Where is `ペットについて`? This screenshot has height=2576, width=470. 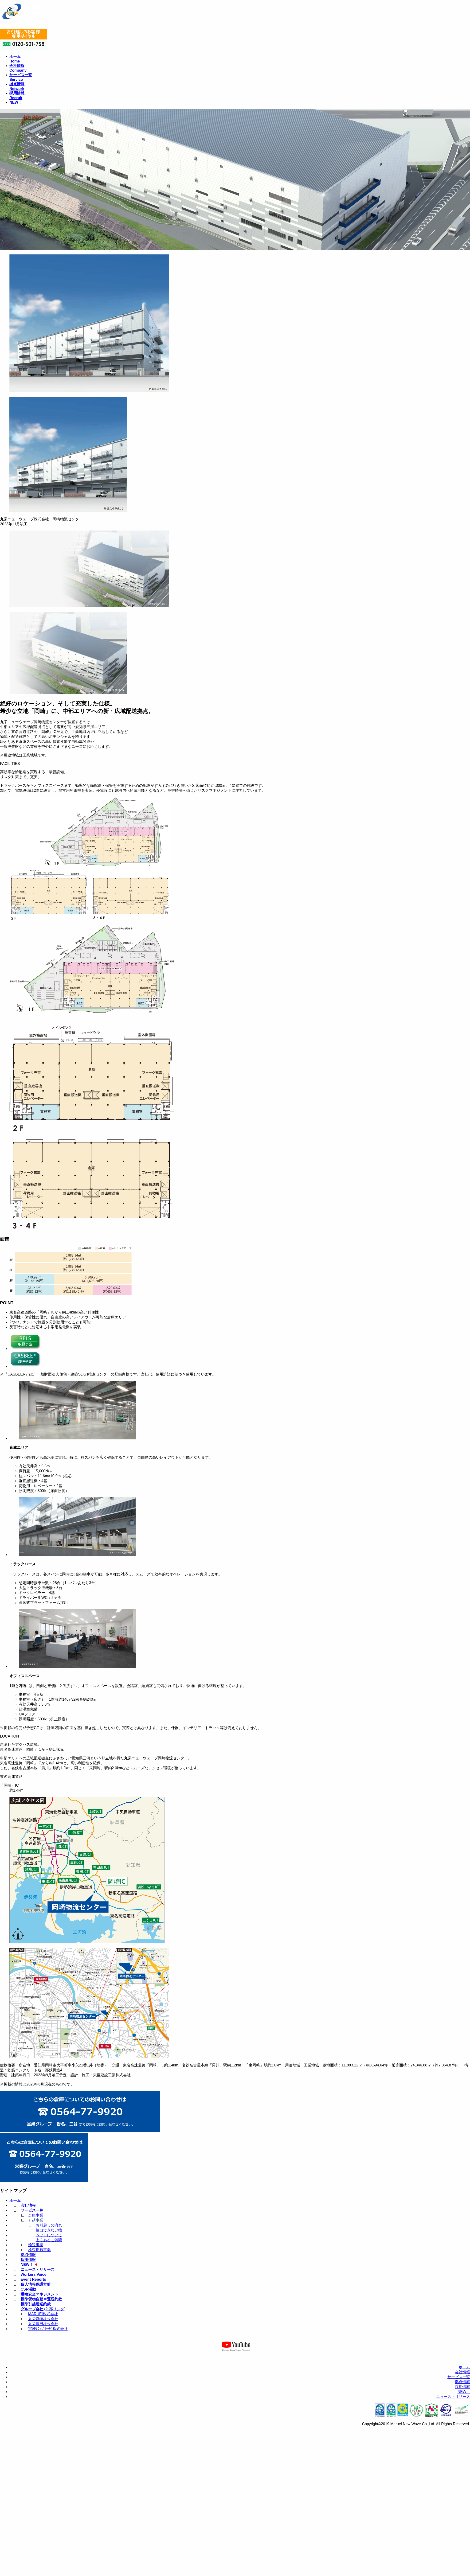 ペットについて is located at coordinates (49, 2235).